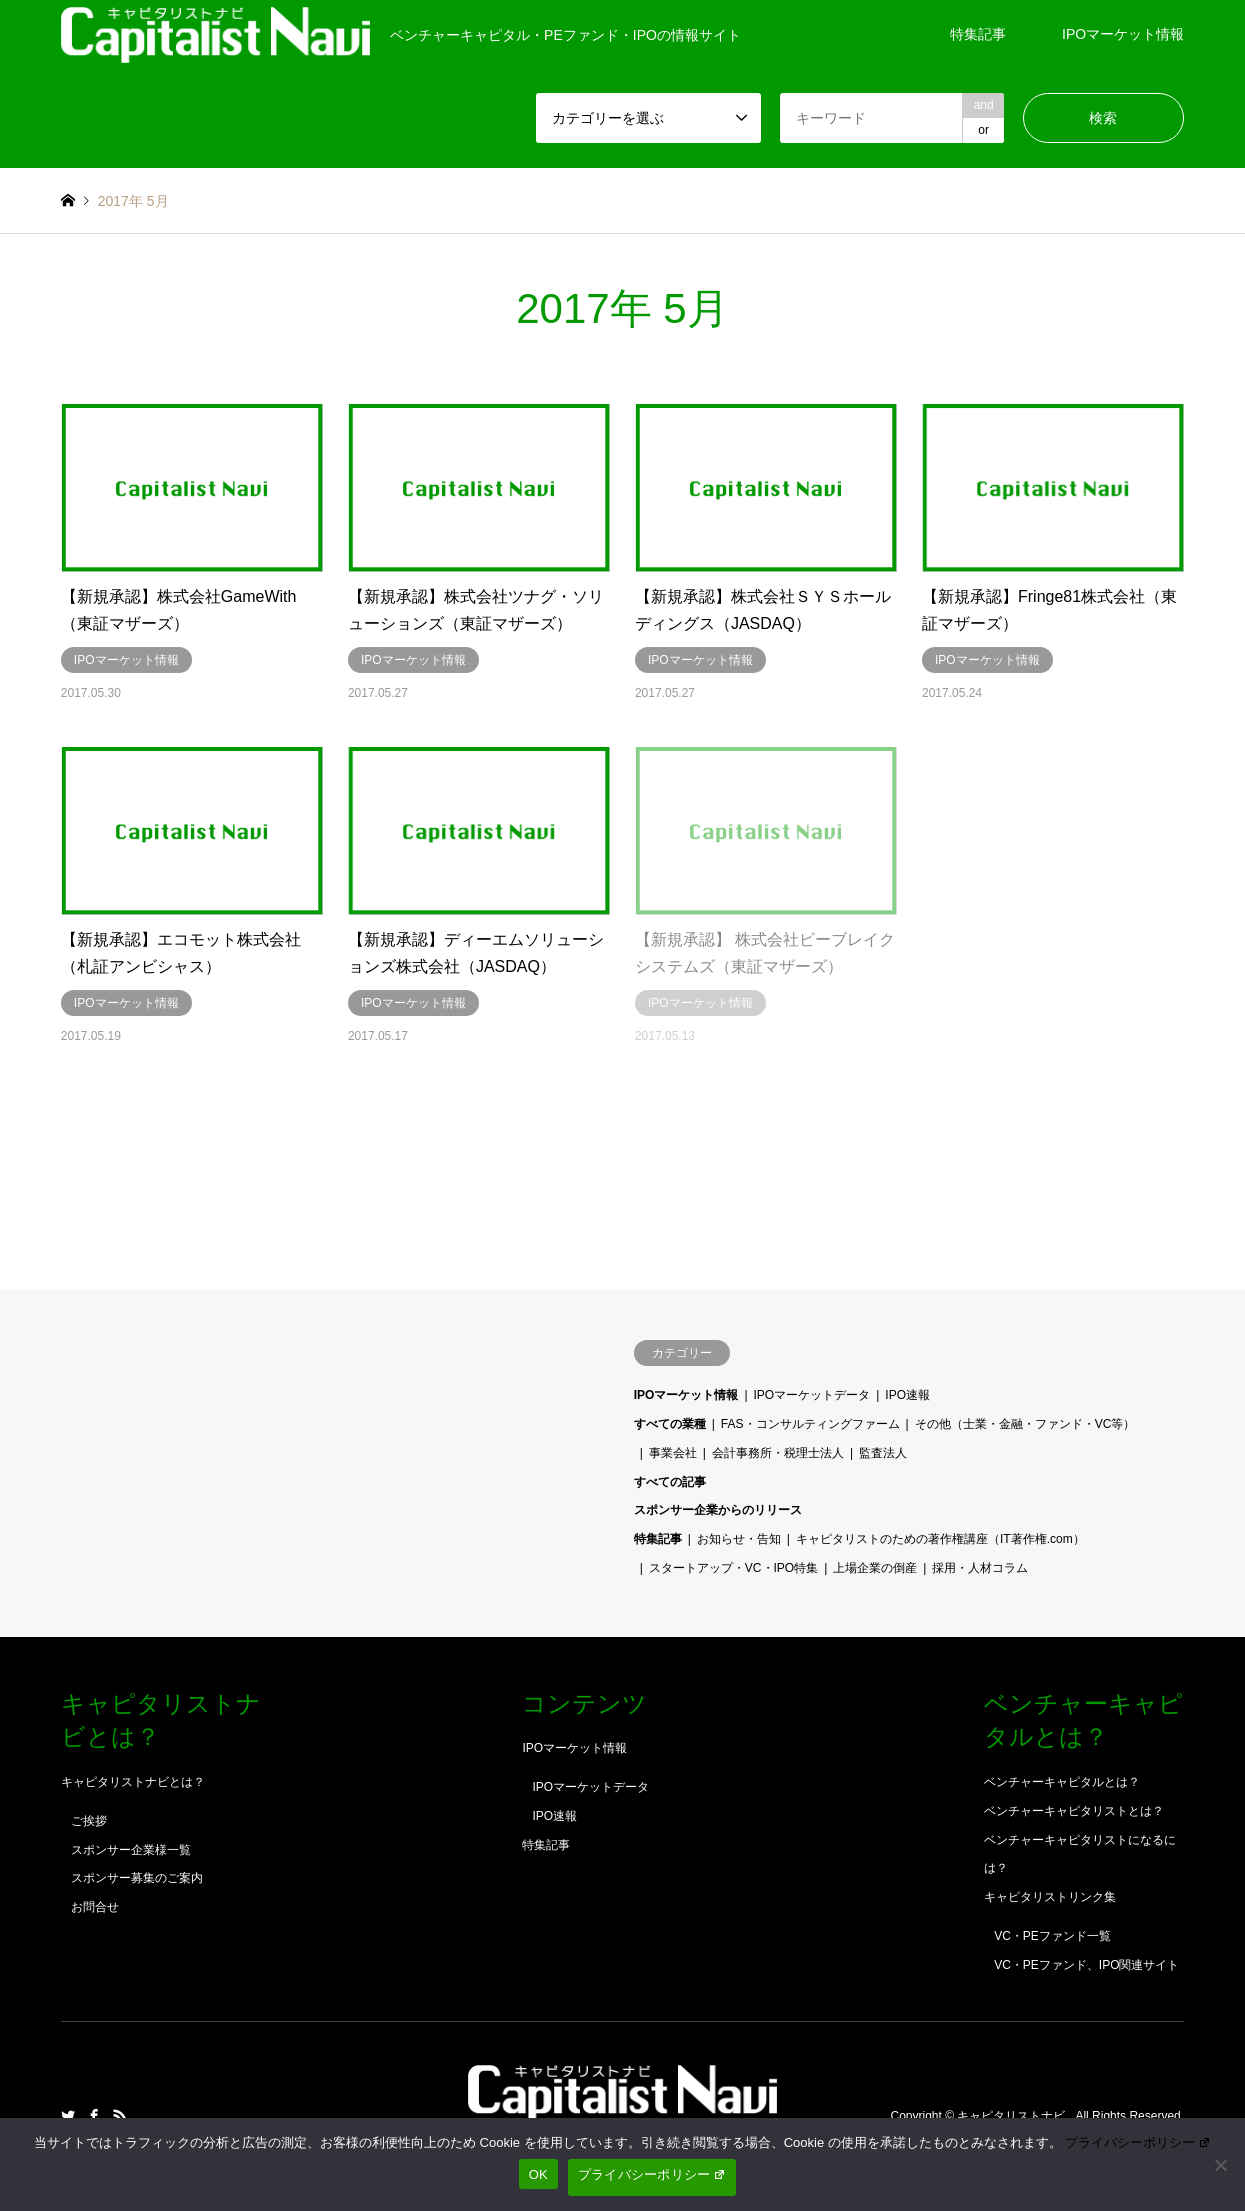  What do you see at coordinates (131, 1850) in the screenshot?
I see `スポンサー企業様一覧` at bounding box center [131, 1850].